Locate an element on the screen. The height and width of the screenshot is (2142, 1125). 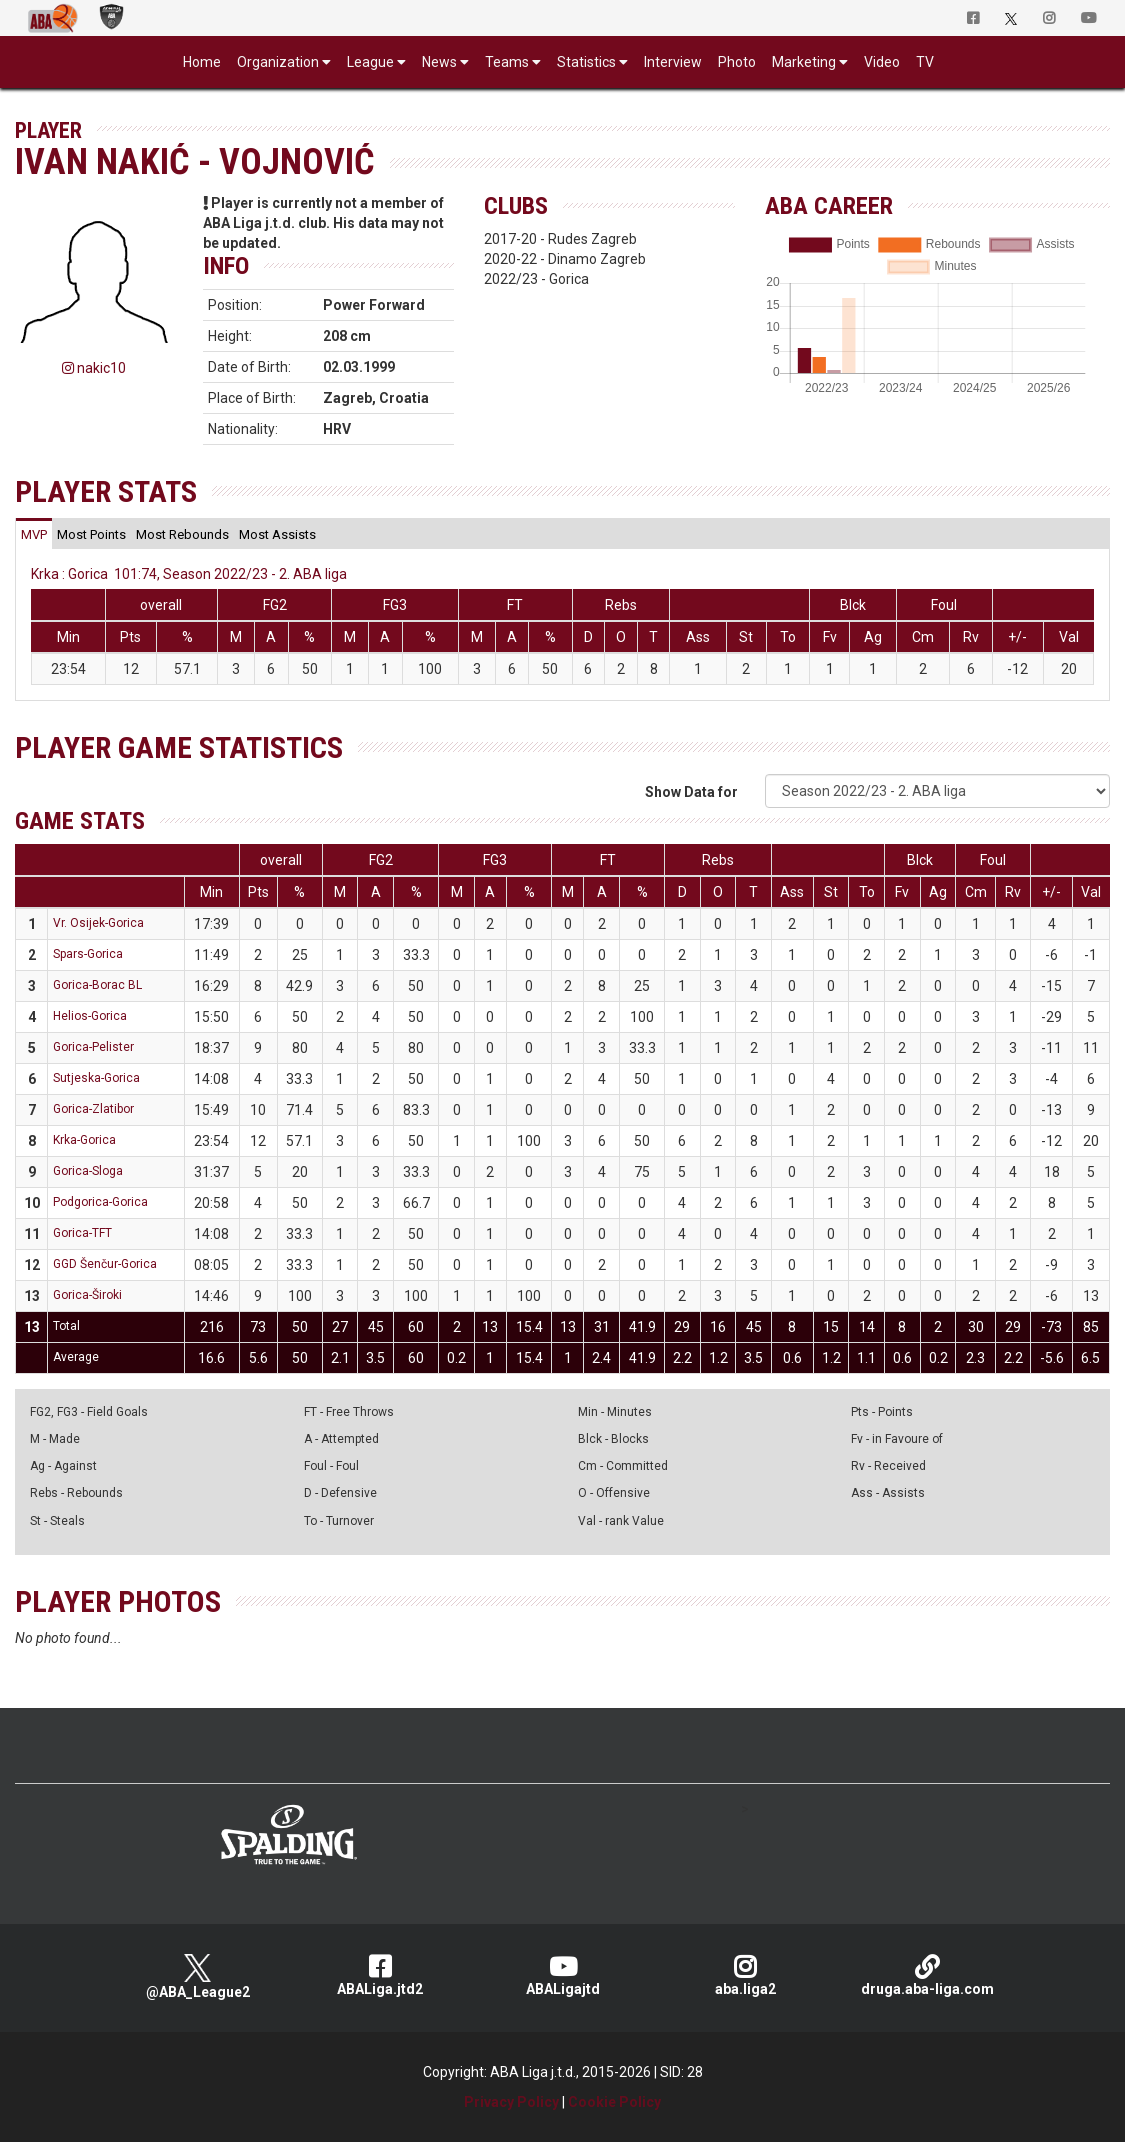
Vr. Osijek-Gorica is located at coordinates (98, 923).